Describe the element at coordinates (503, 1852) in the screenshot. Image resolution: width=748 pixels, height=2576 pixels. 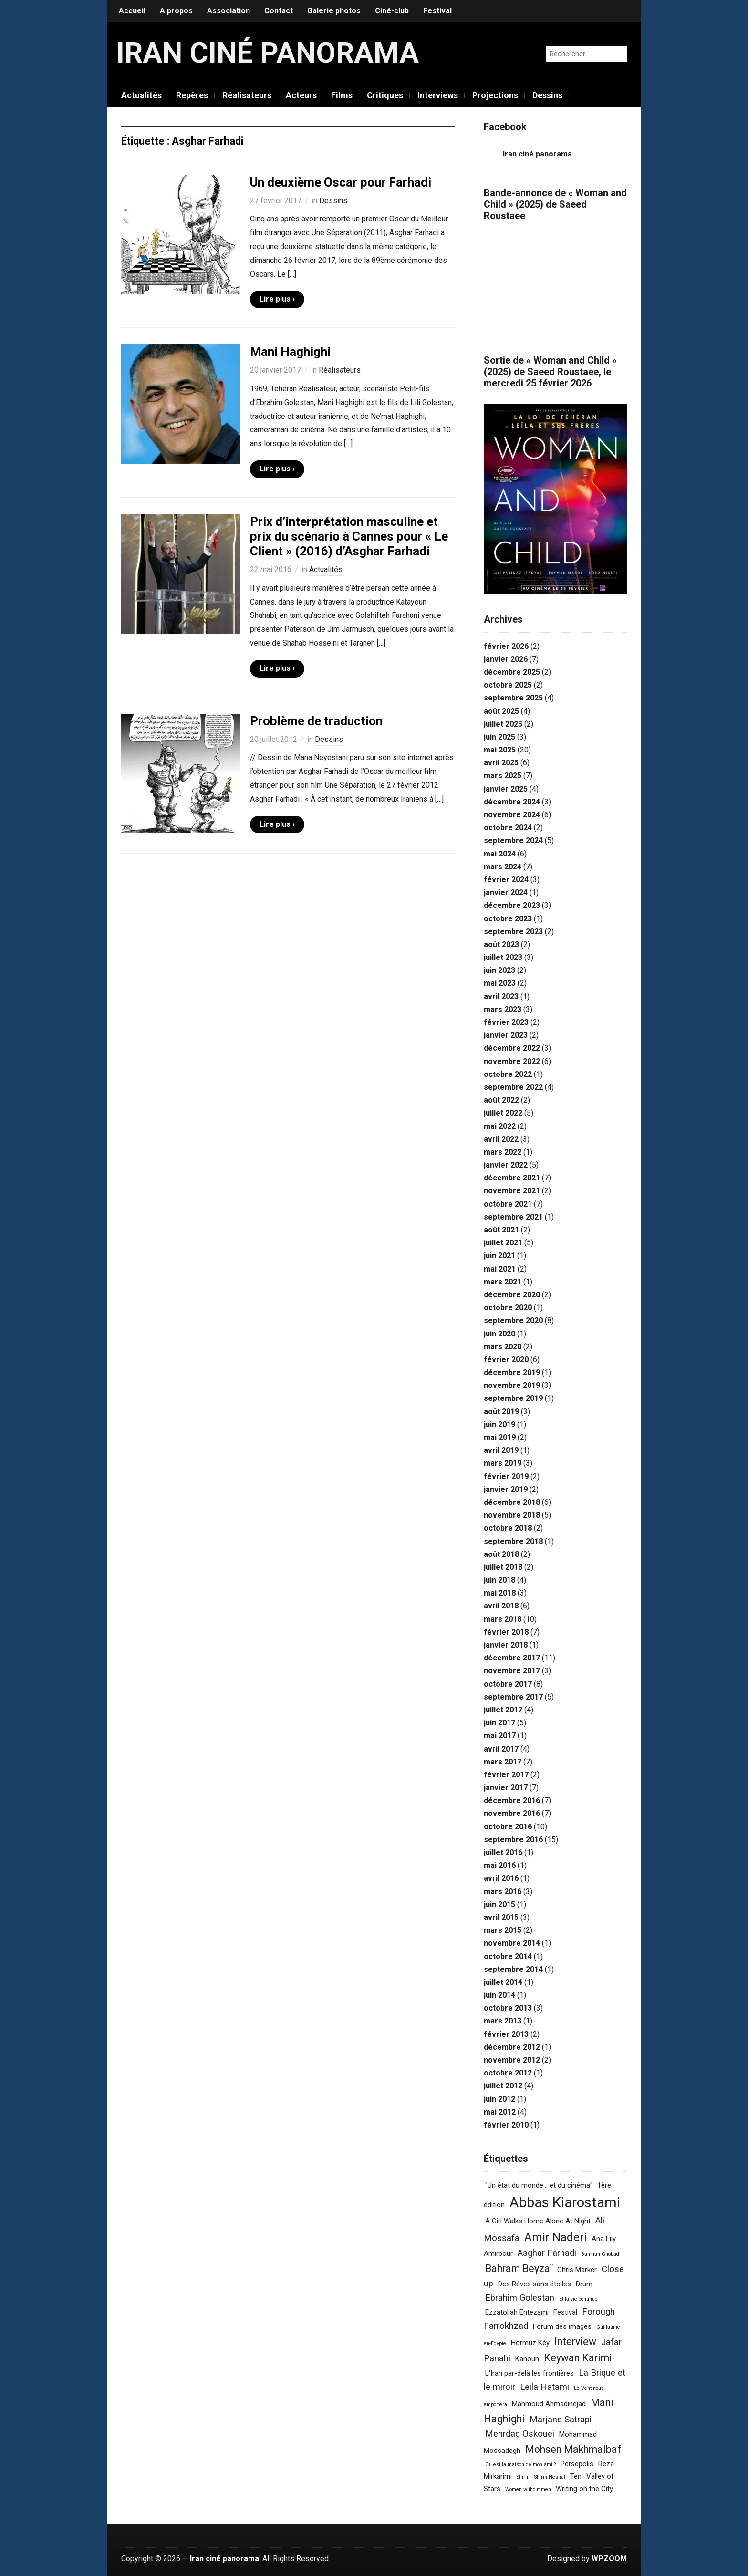
I see `juillet 2016` at that location.